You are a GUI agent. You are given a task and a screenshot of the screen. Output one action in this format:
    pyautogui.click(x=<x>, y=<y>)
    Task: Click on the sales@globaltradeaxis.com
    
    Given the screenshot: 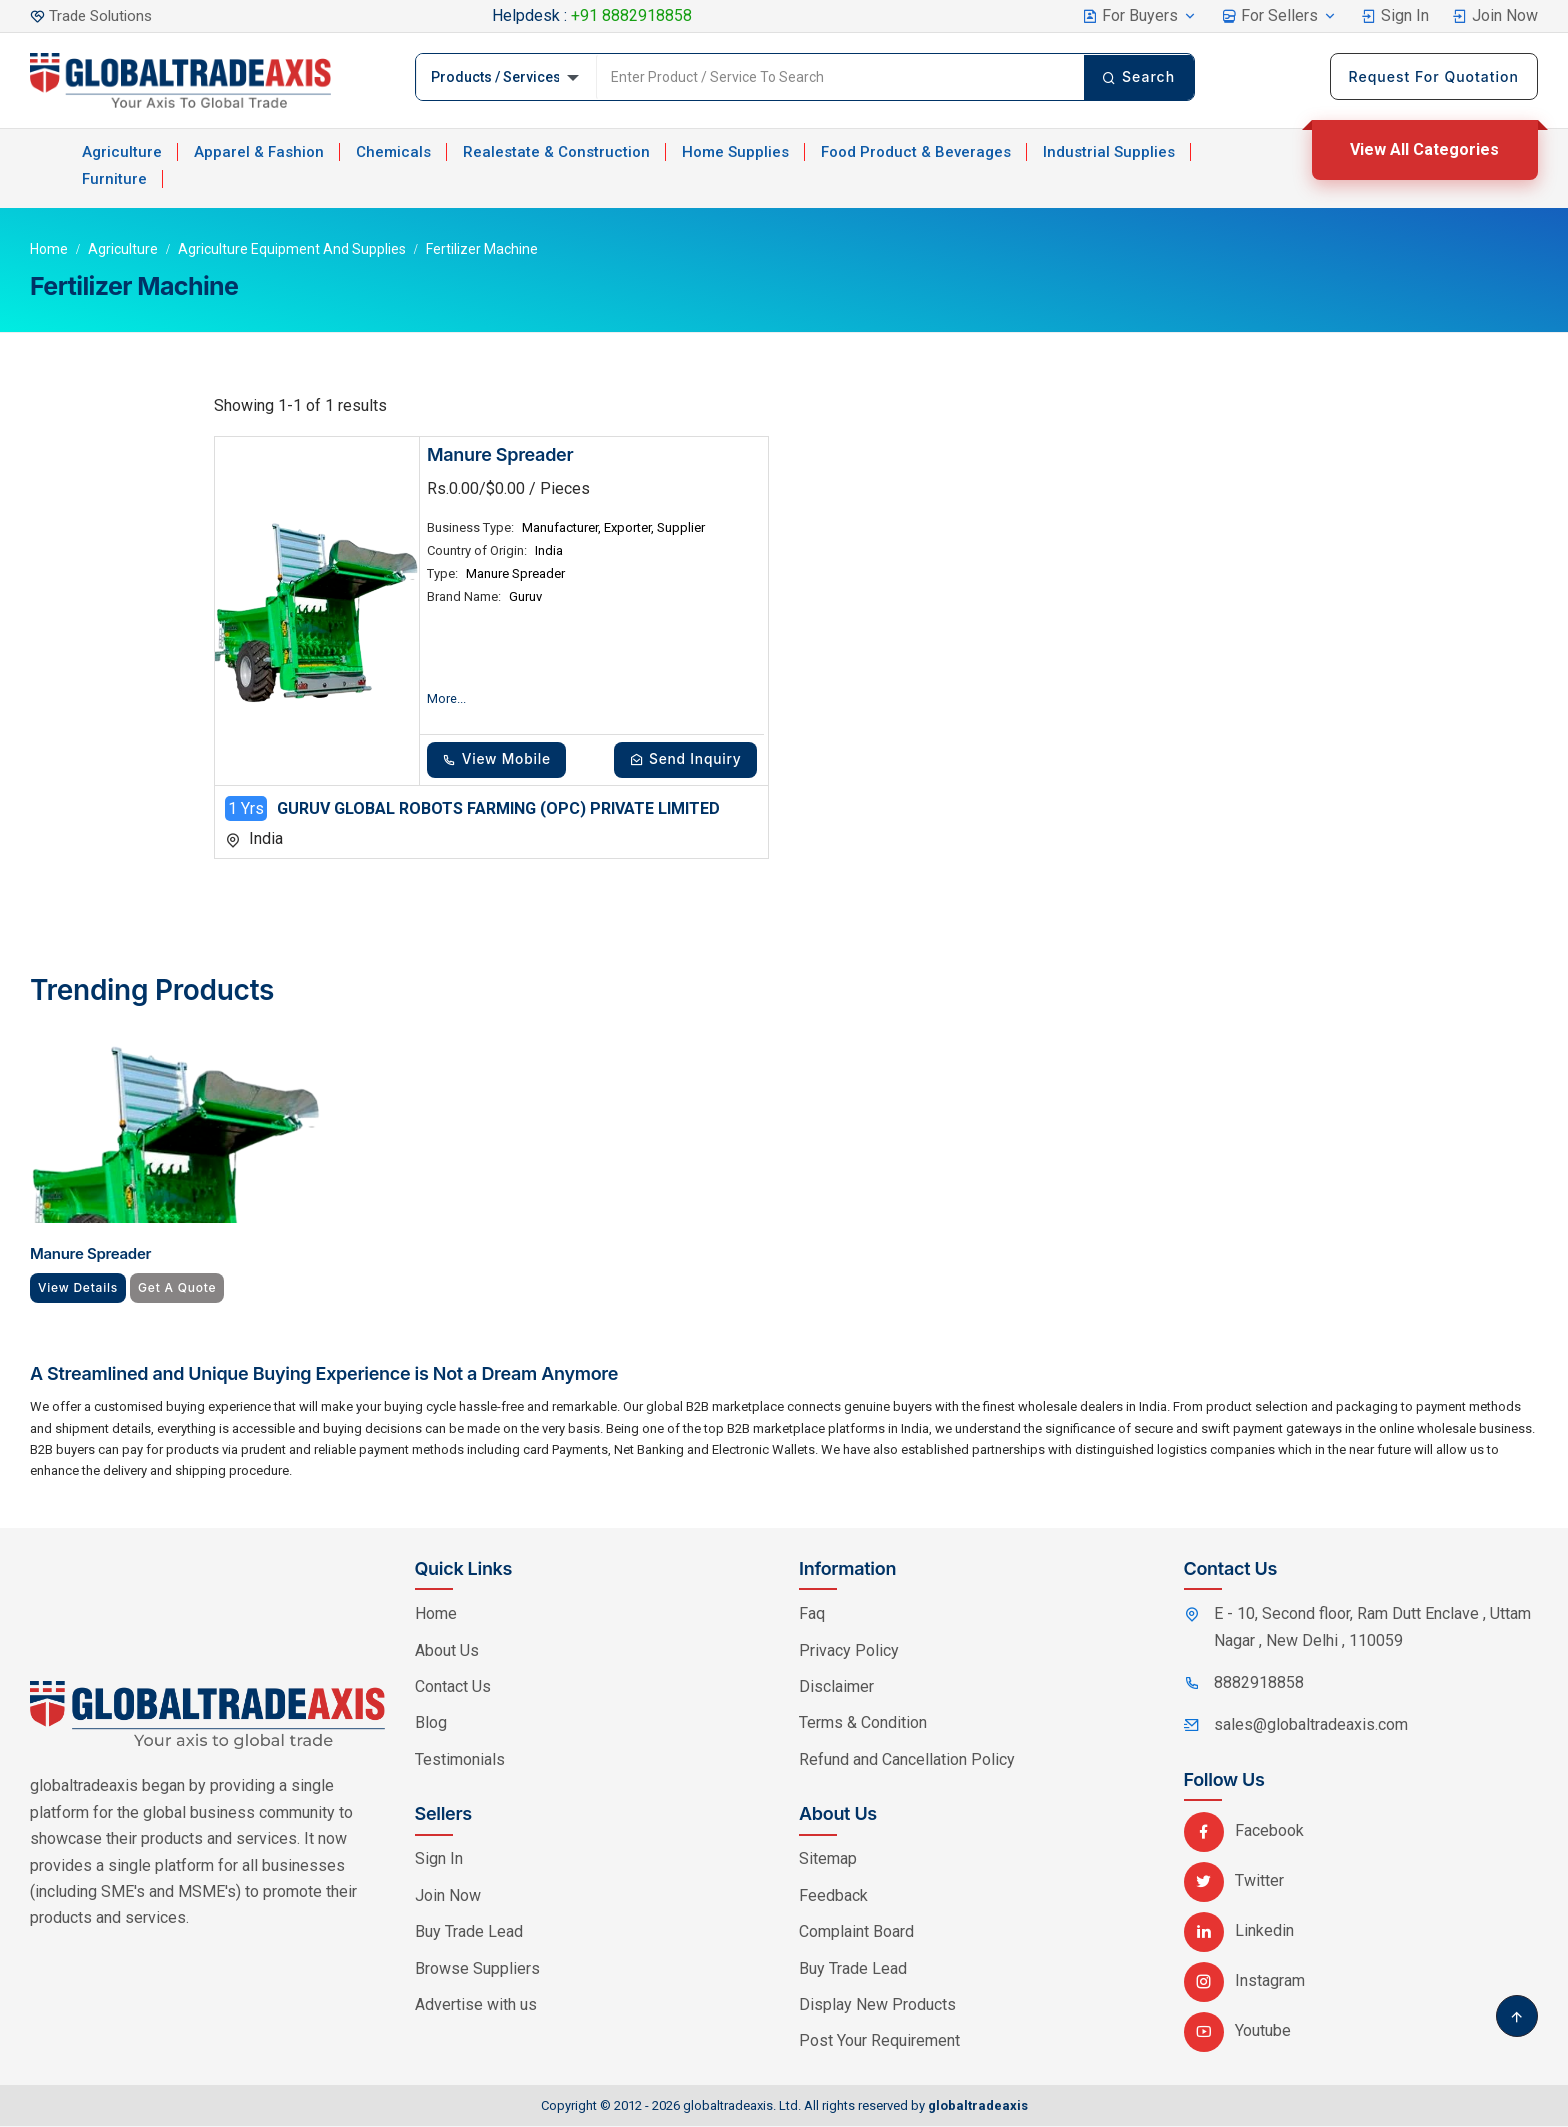 What is the action you would take?
    pyautogui.click(x=1311, y=1725)
    